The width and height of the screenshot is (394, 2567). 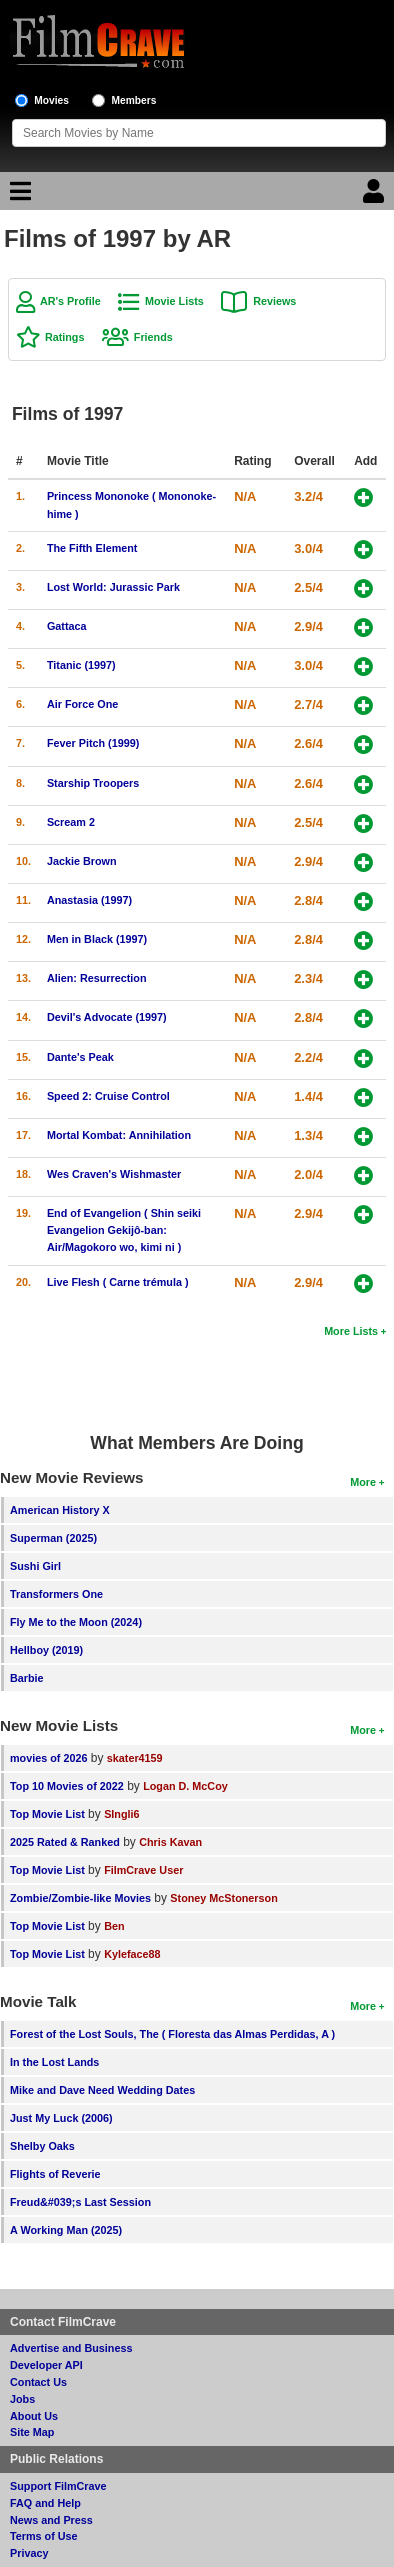 What do you see at coordinates (121, 1814) in the screenshot?
I see `SIngli6` at bounding box center [121, 1814].